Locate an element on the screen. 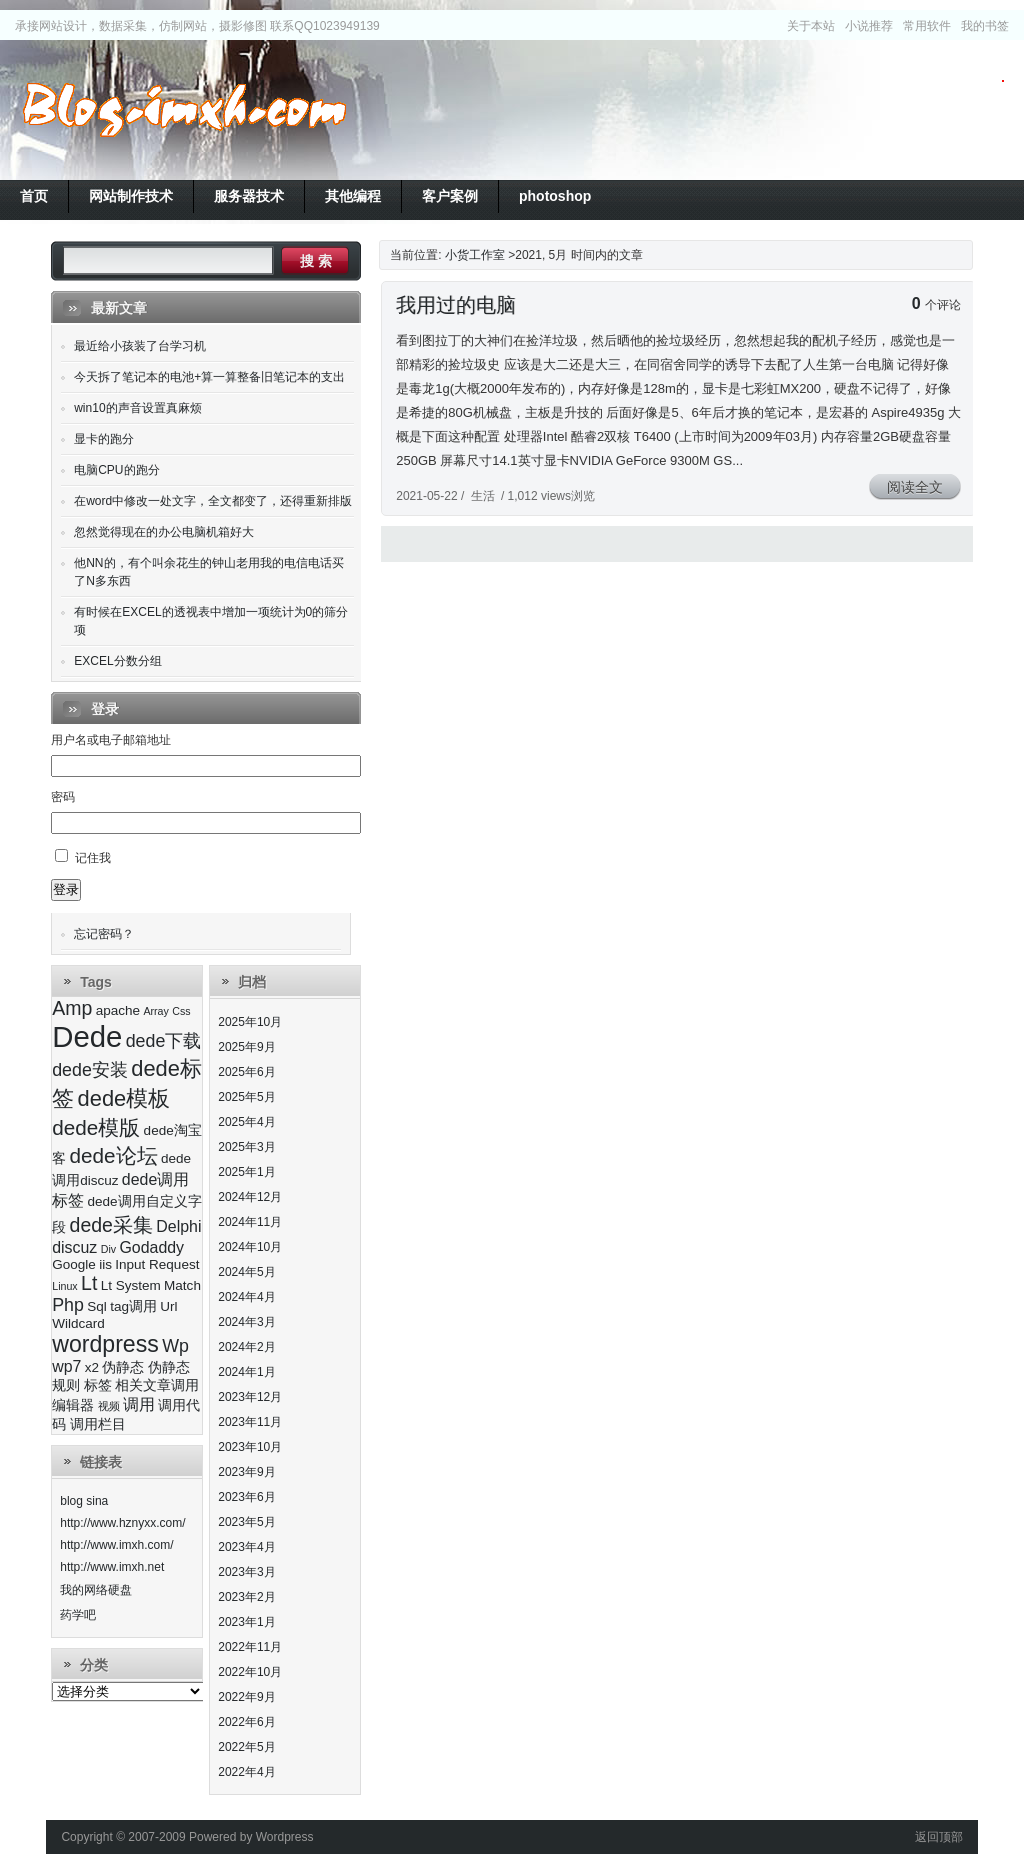  最近给小孩装了台学习机 is located at coordinates (140, 346).